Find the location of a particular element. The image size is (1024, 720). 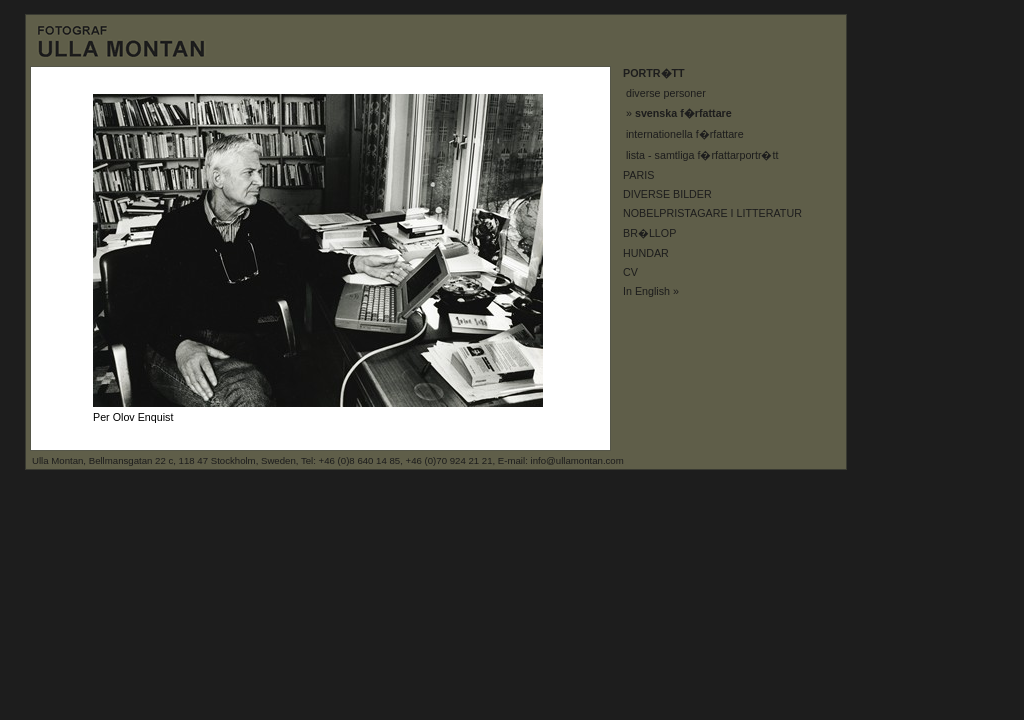

diverse personer is located at coordinates (666, 93).